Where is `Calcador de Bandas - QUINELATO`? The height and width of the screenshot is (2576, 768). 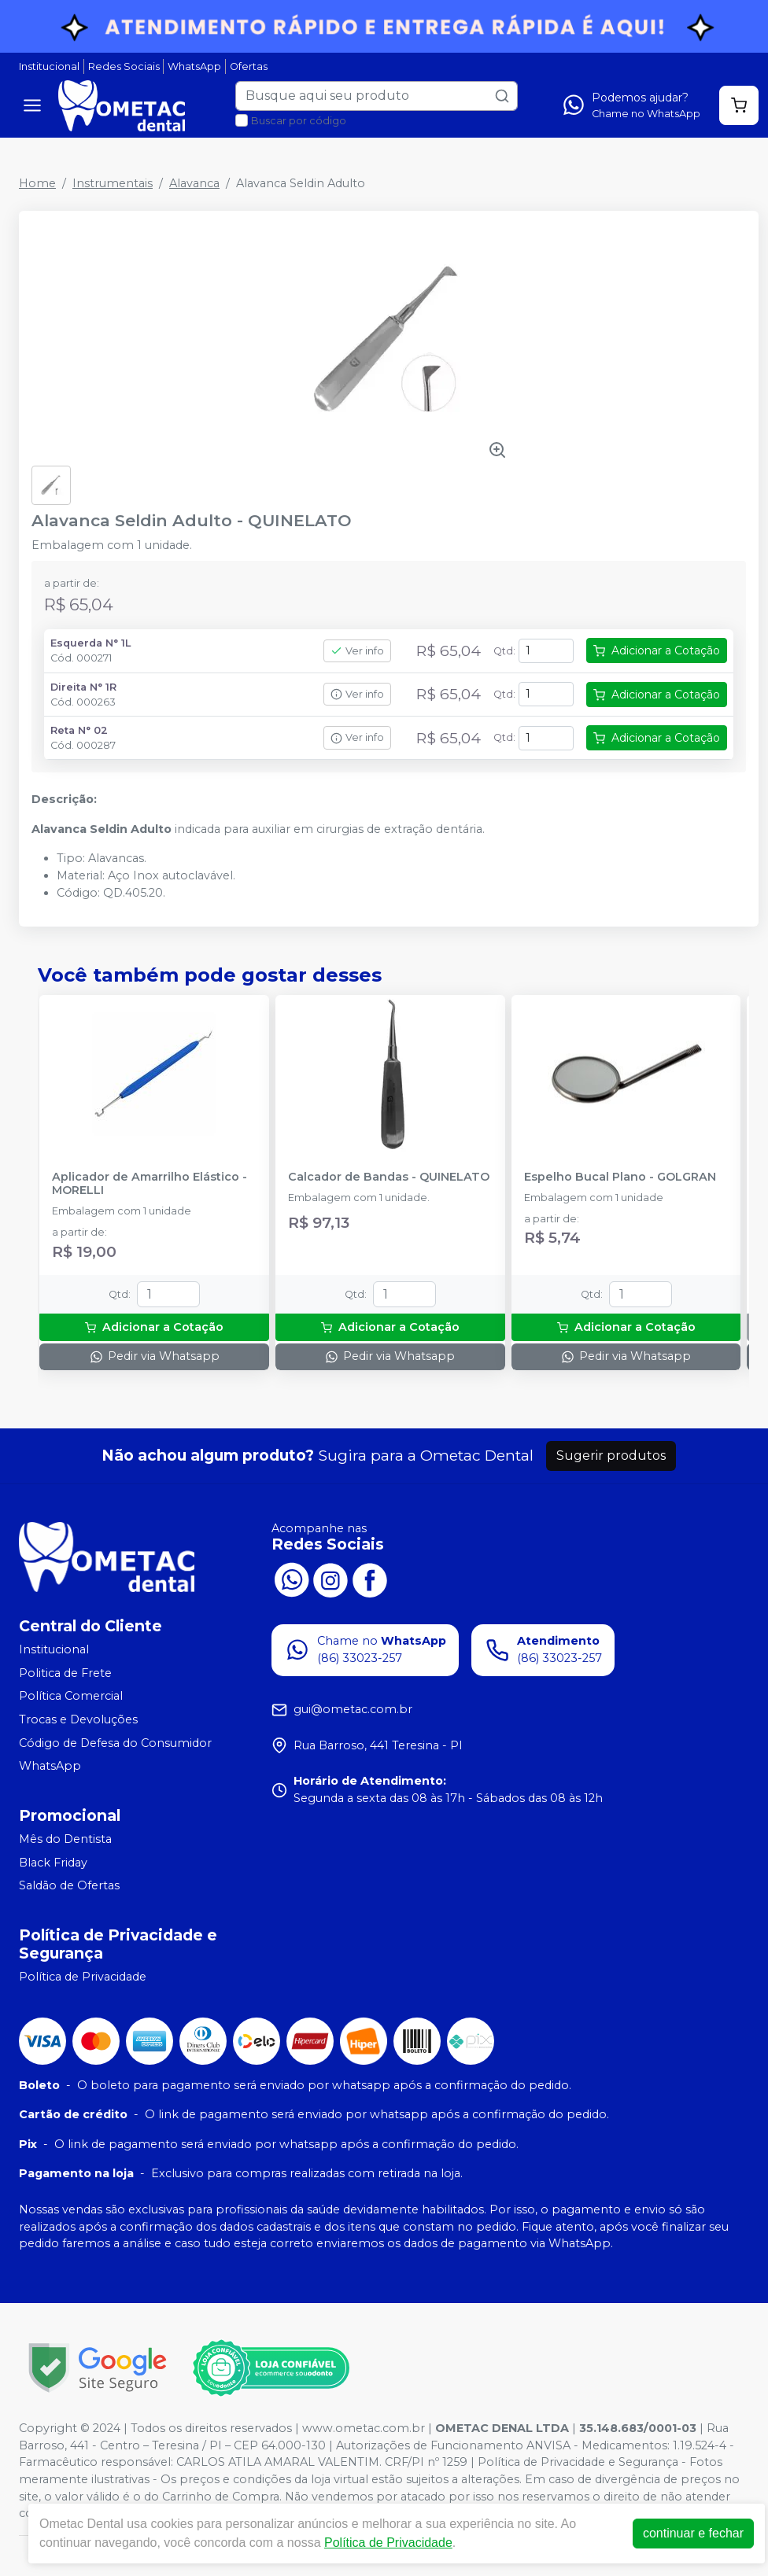
Calcador de Bandas - QUINELATO is located at coordinates (388, 1177).